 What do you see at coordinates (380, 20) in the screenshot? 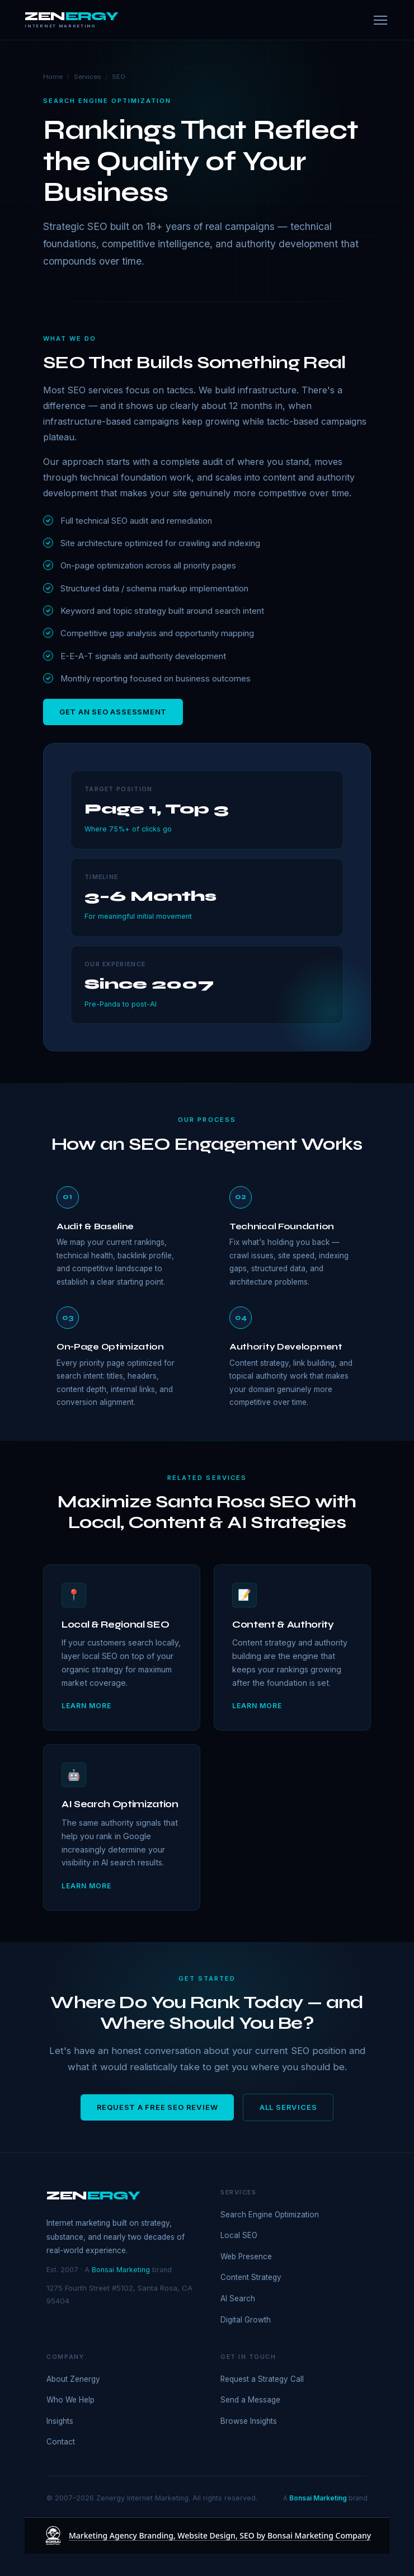
I see `[Menu]` at bounding box center [380, 20].